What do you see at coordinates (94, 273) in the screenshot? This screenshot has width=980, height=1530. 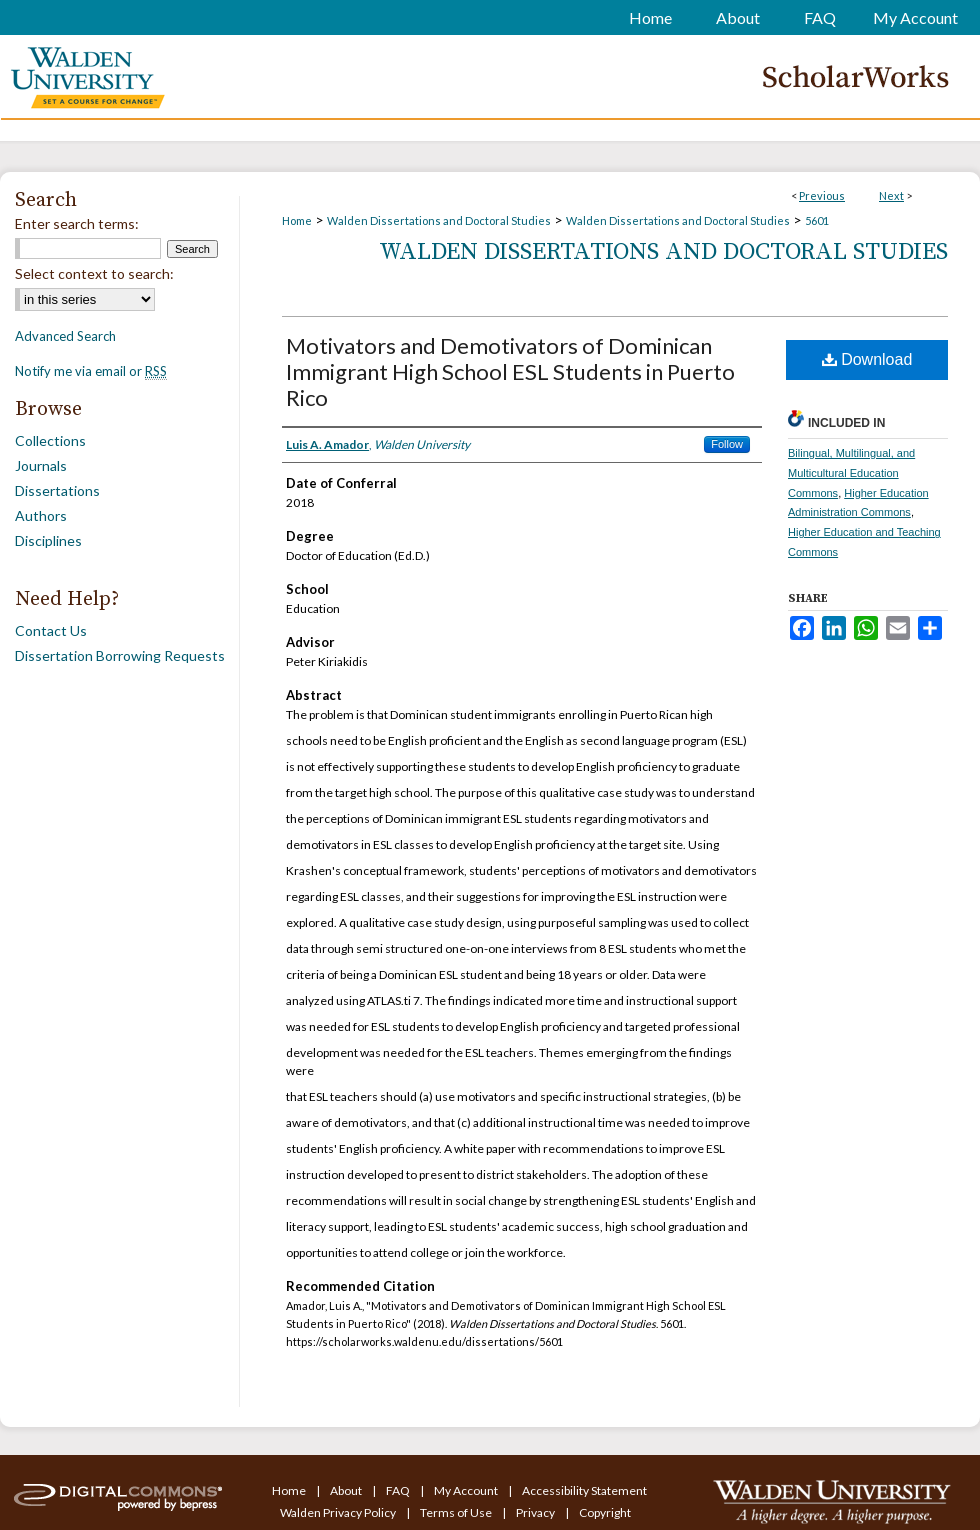 I see `Select context to search:` at bounding box center [94, 273].